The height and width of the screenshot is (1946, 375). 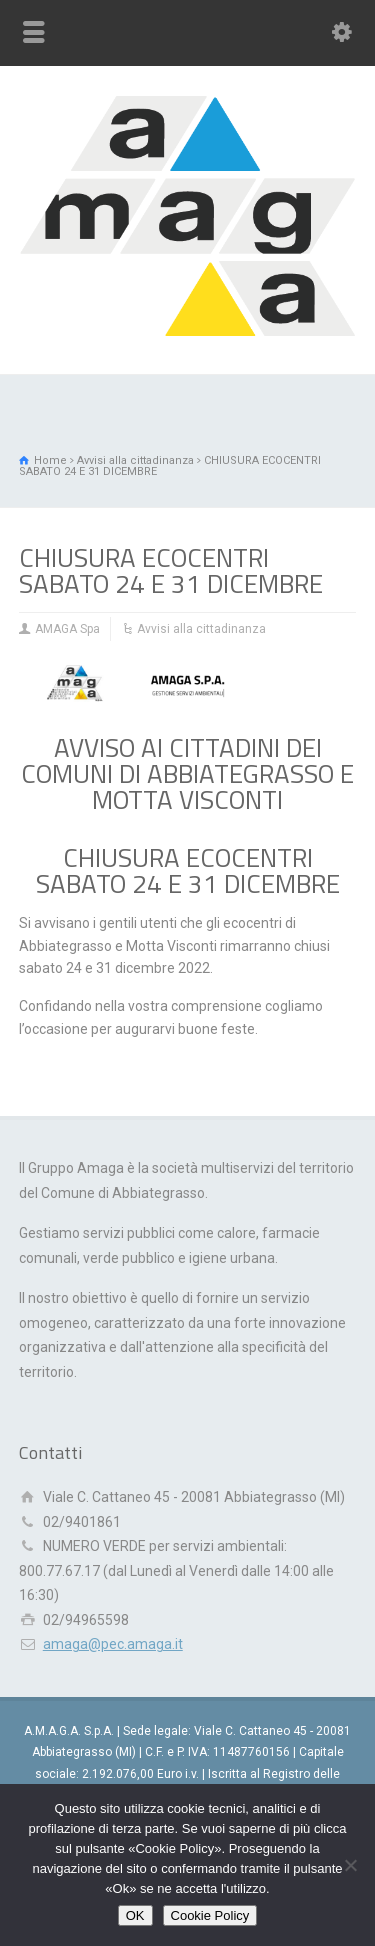 I want to click on AMAGA Spa, so click(x=67, y=629).